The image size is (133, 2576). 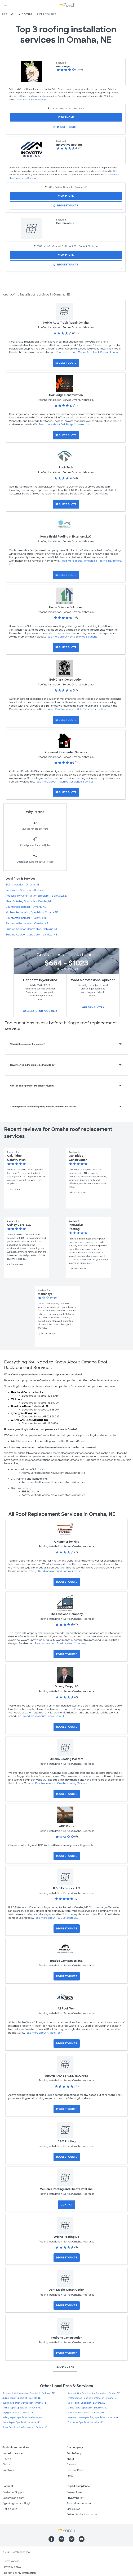 I want to click on Agent sign up and login, so click(x=16, y=2503).